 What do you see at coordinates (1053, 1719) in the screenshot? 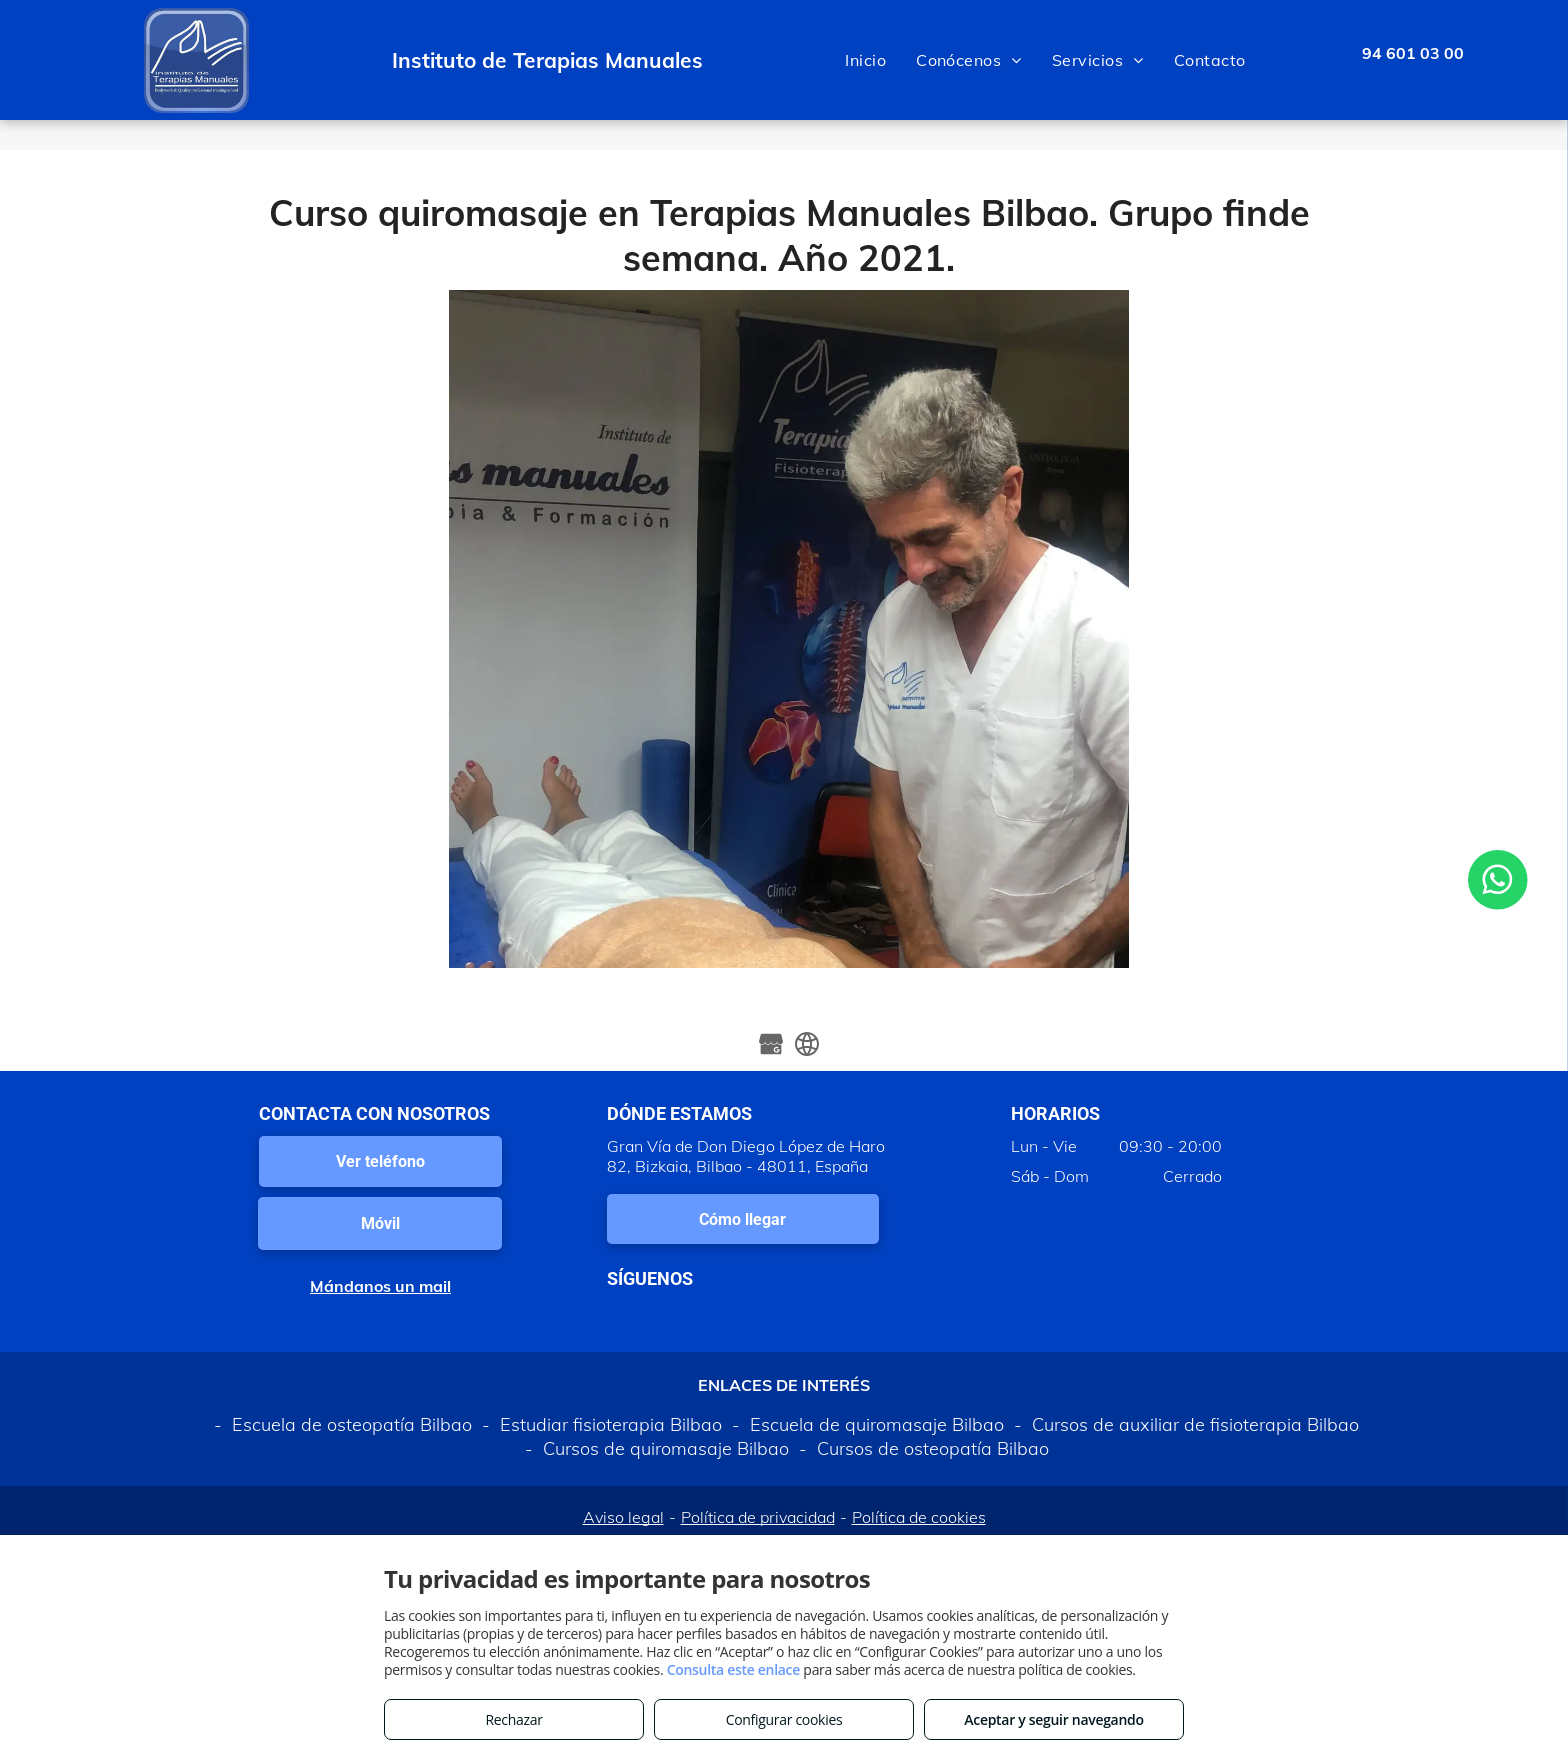
I see `Aceptar y seguir navegando` at bounding box center [1053, 1719].